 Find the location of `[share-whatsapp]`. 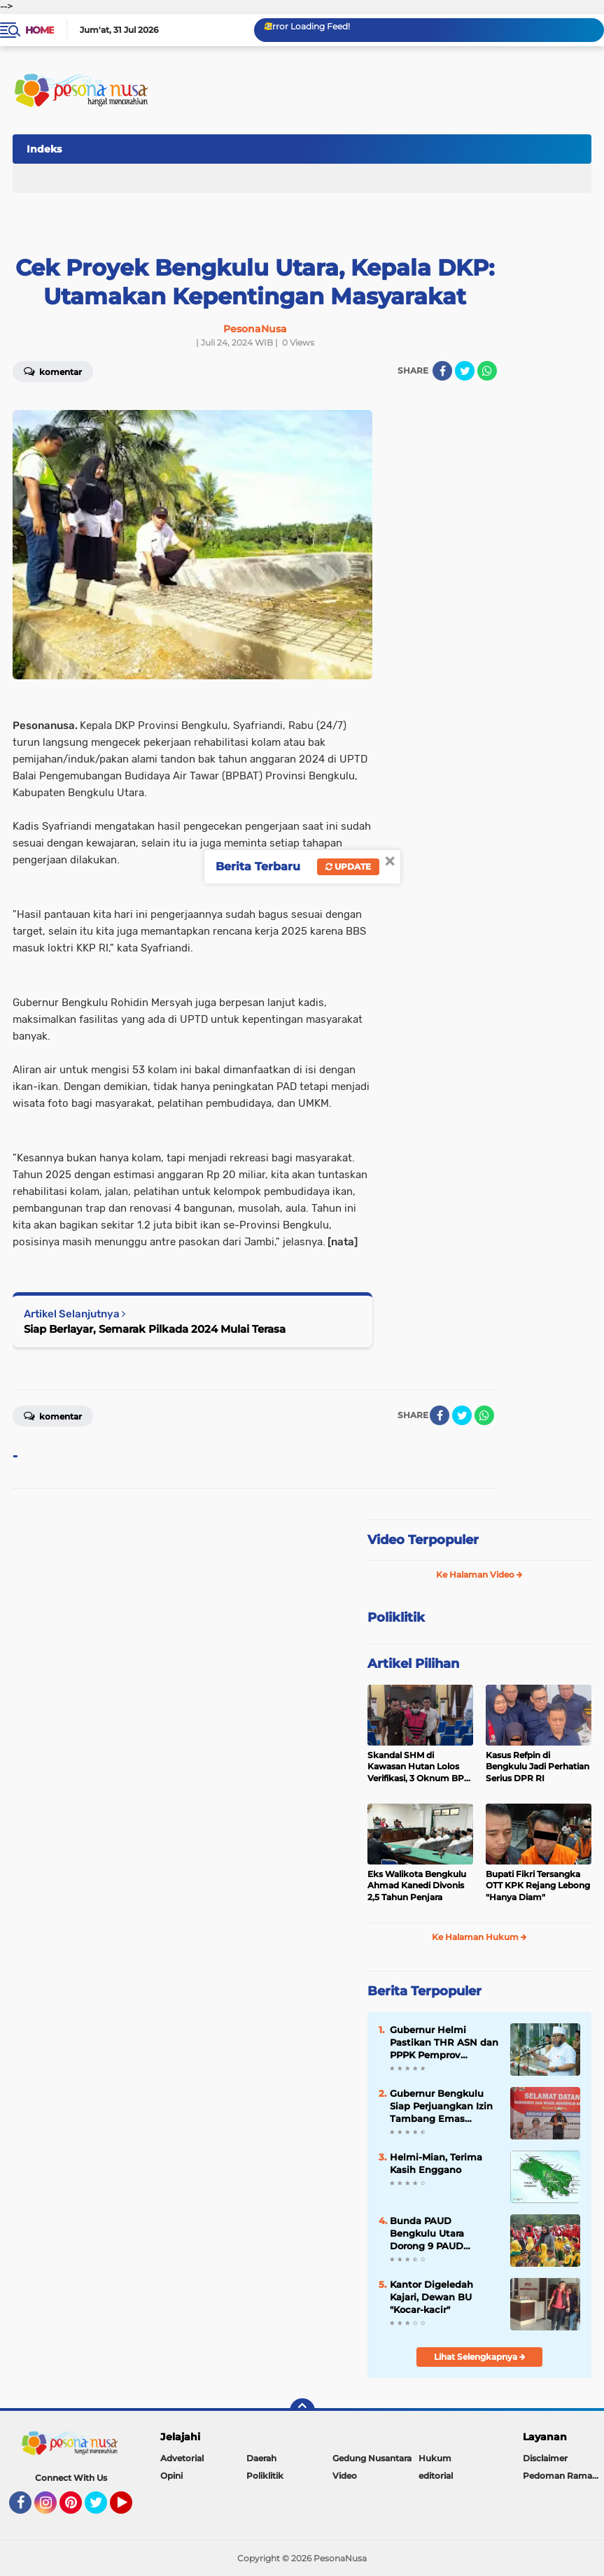

[share-whatsapp] is located at coordinates (487, 371).